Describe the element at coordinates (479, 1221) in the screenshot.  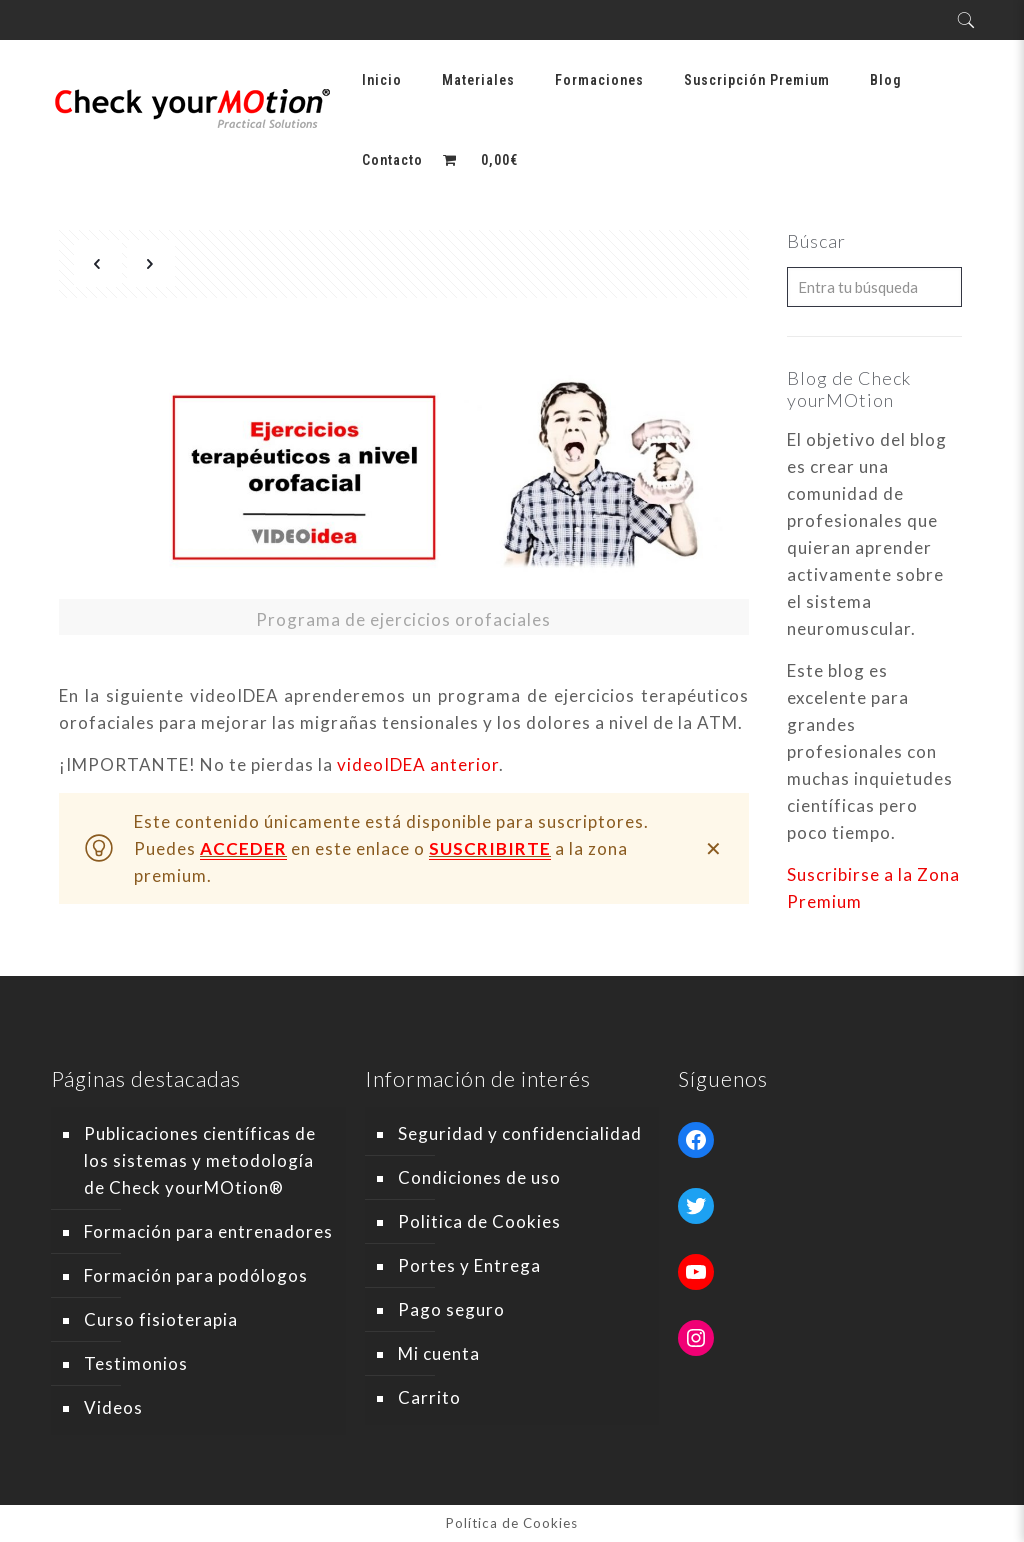
I see `Politica de Cookies` at that location.